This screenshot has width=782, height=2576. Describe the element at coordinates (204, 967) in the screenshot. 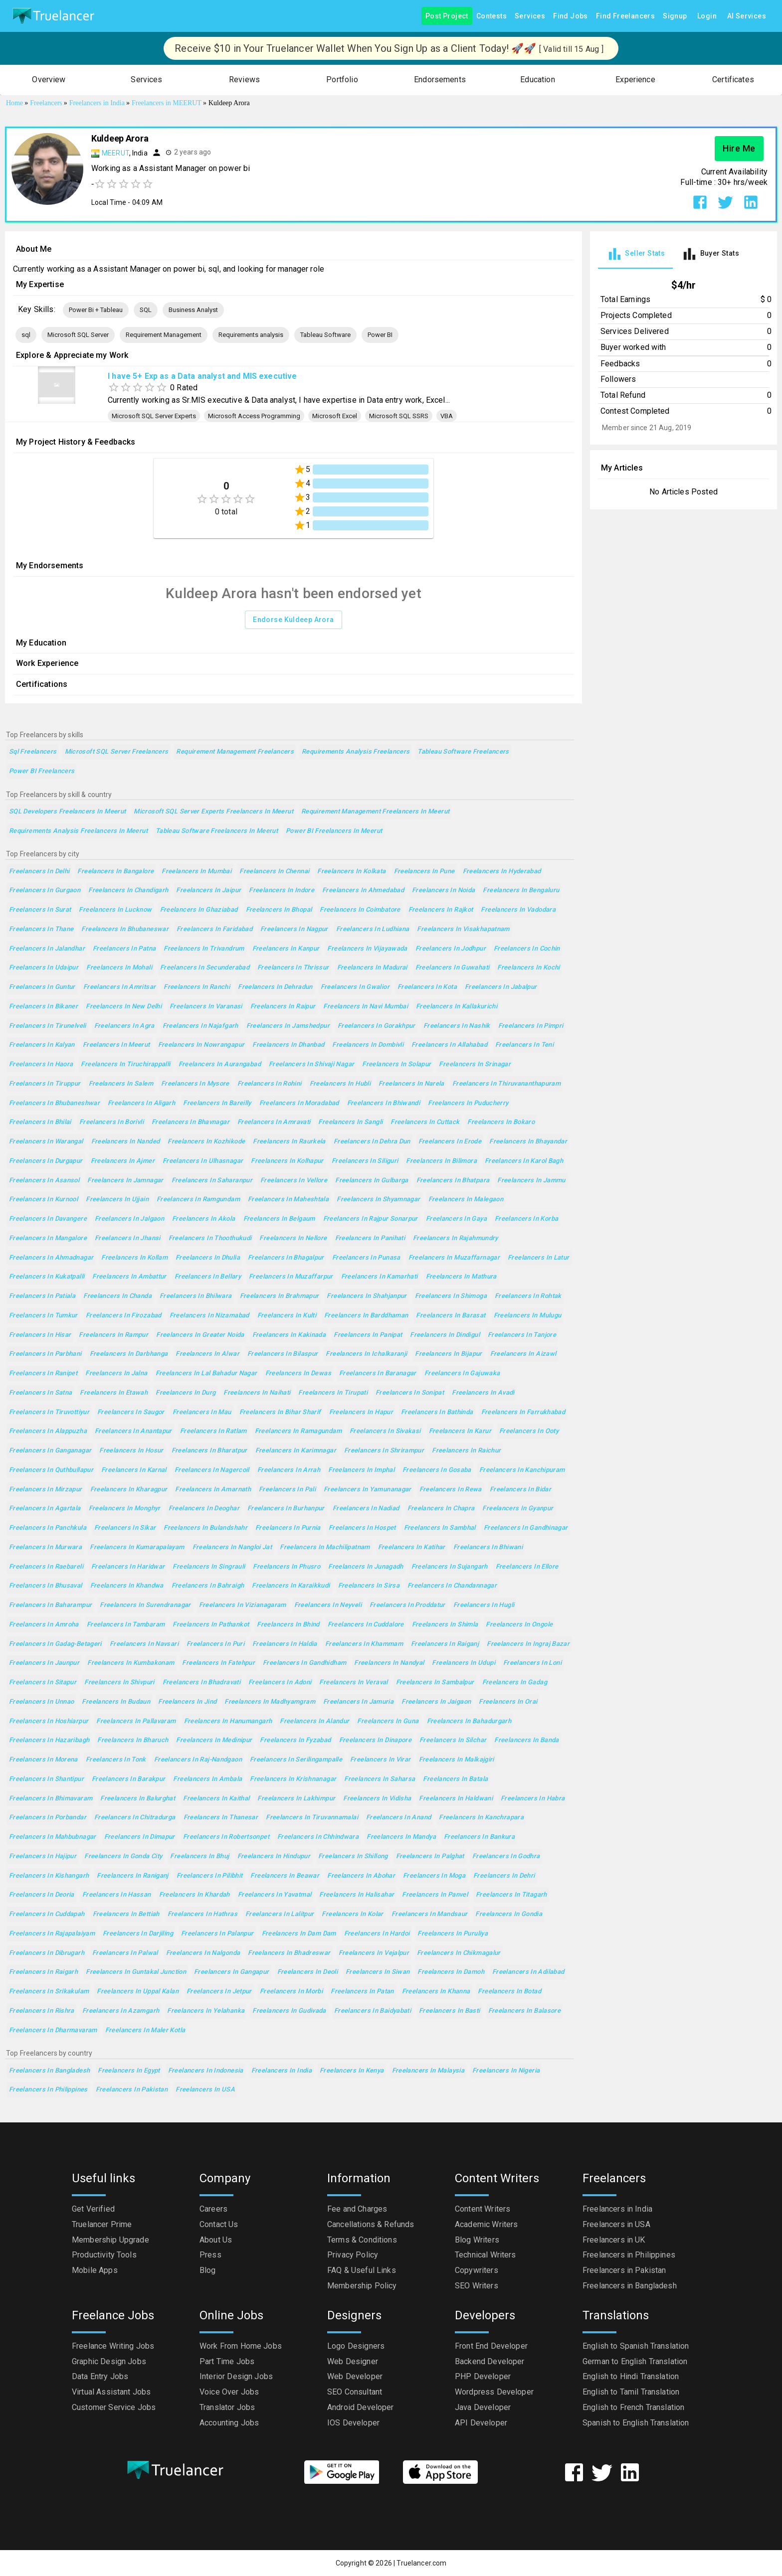

I see `Freelancers in Secunderabad` at that location.